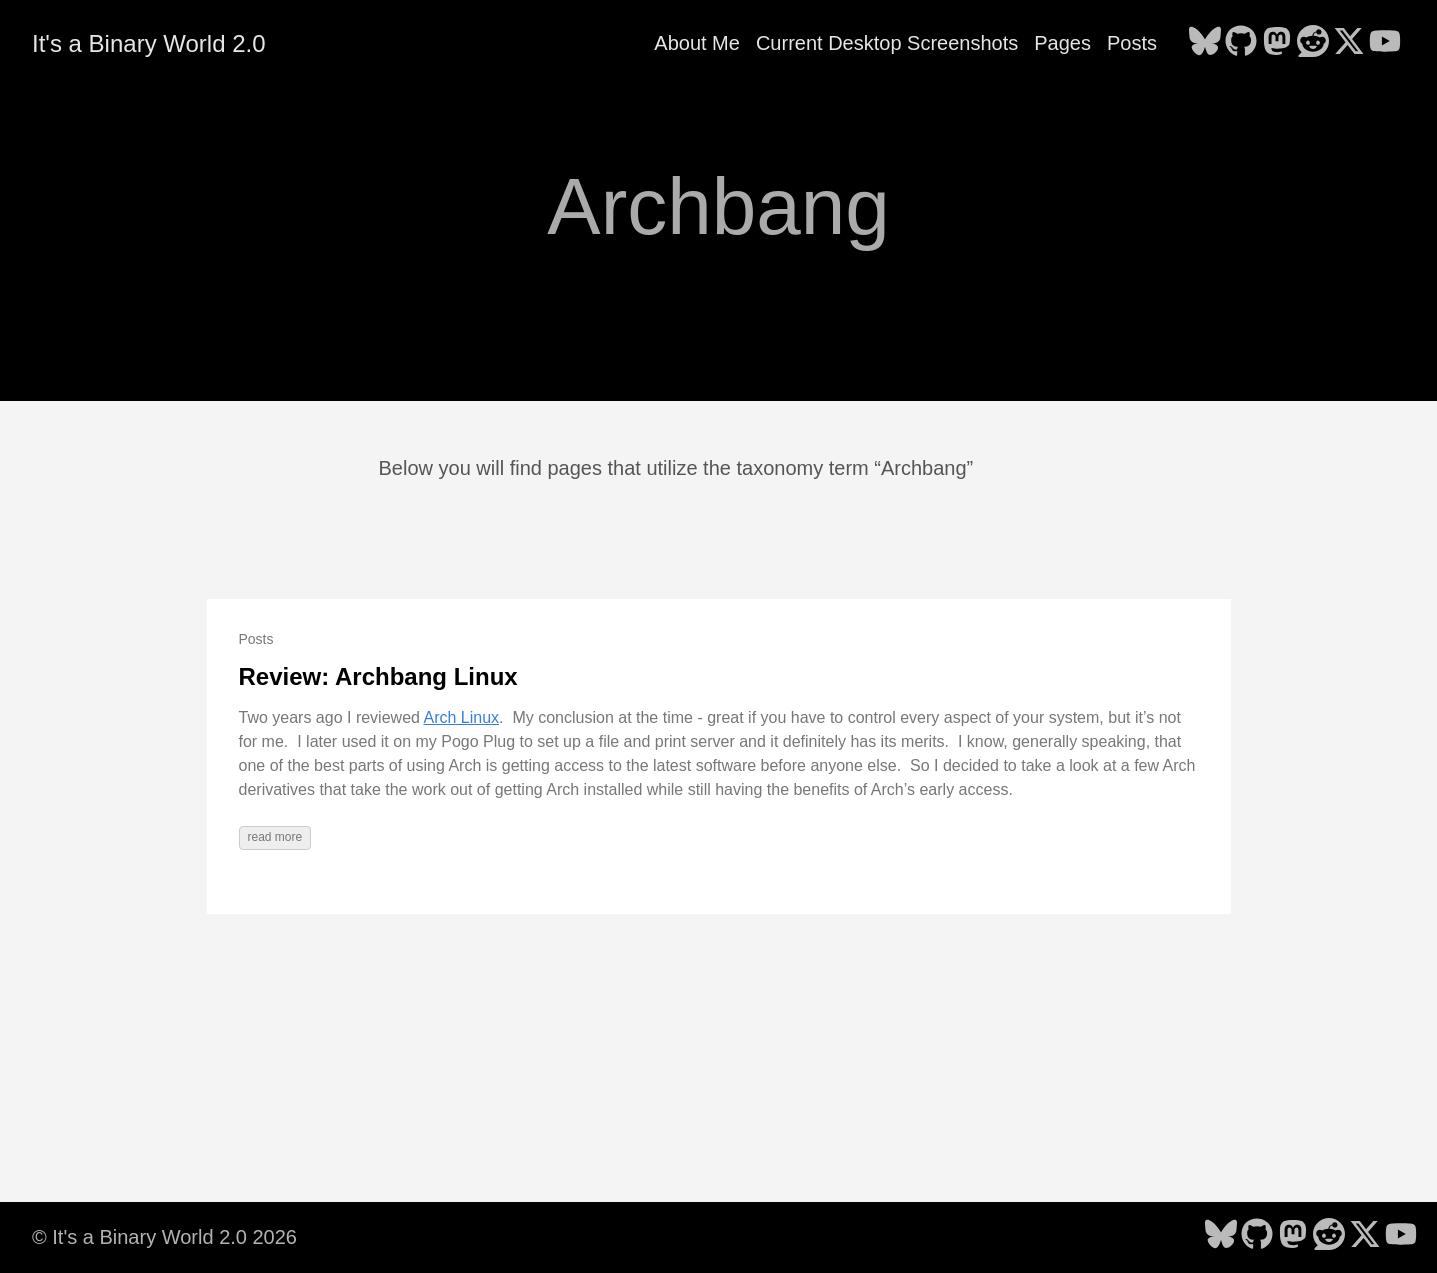  What do you see at coordinates (1241, 43) in the screenshot?
I see `[follow on GitHub - Opens in a new window]` at bounding box center [1241, 43].